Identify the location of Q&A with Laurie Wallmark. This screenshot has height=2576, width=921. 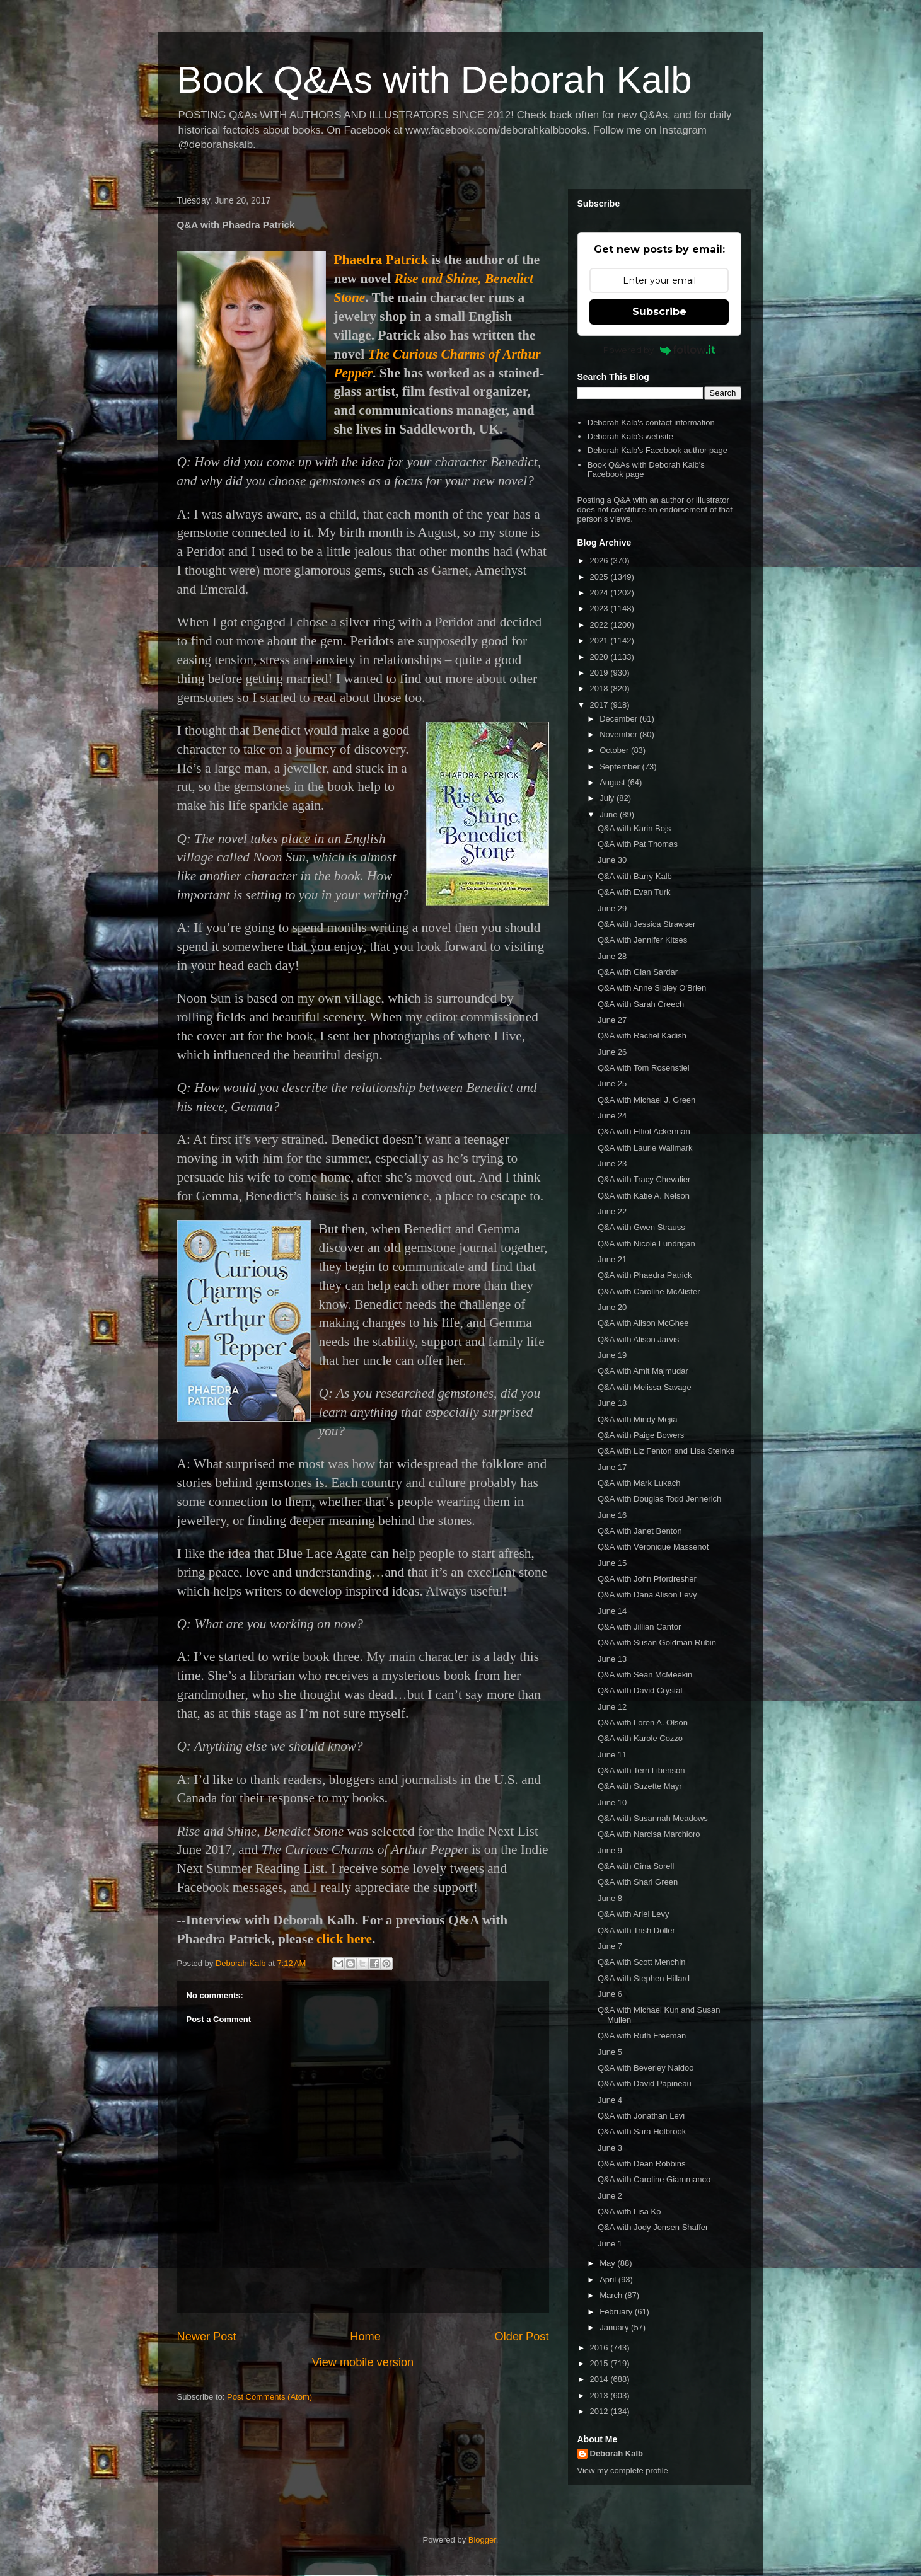
(645, 1148).